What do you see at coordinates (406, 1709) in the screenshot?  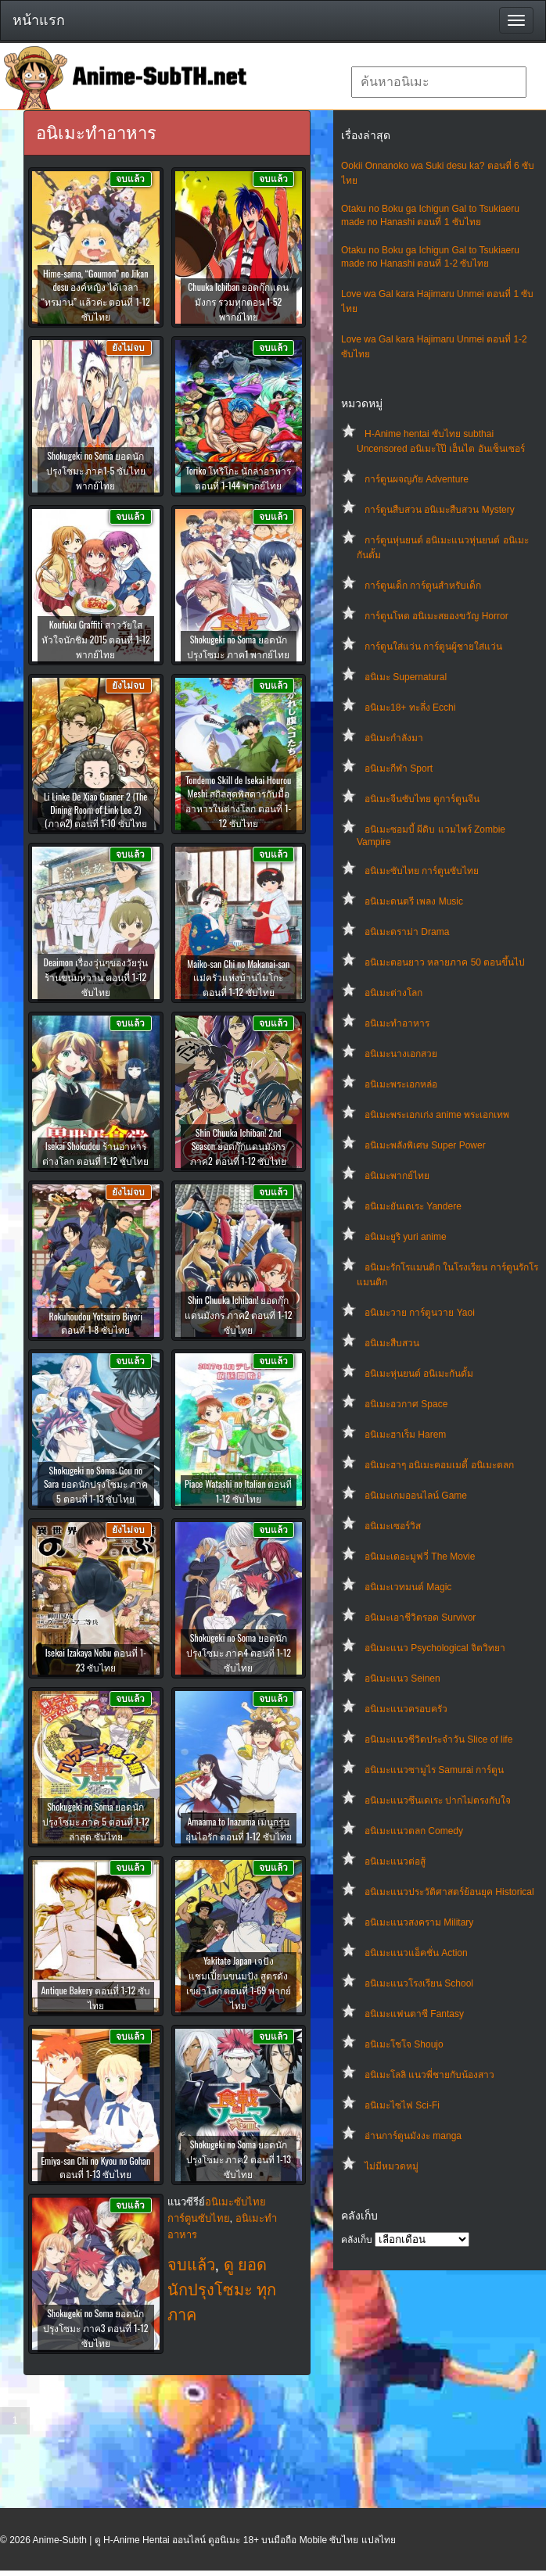 I see `อนิเมะแนวครอบครัว` at bounding box center [406, 1709].